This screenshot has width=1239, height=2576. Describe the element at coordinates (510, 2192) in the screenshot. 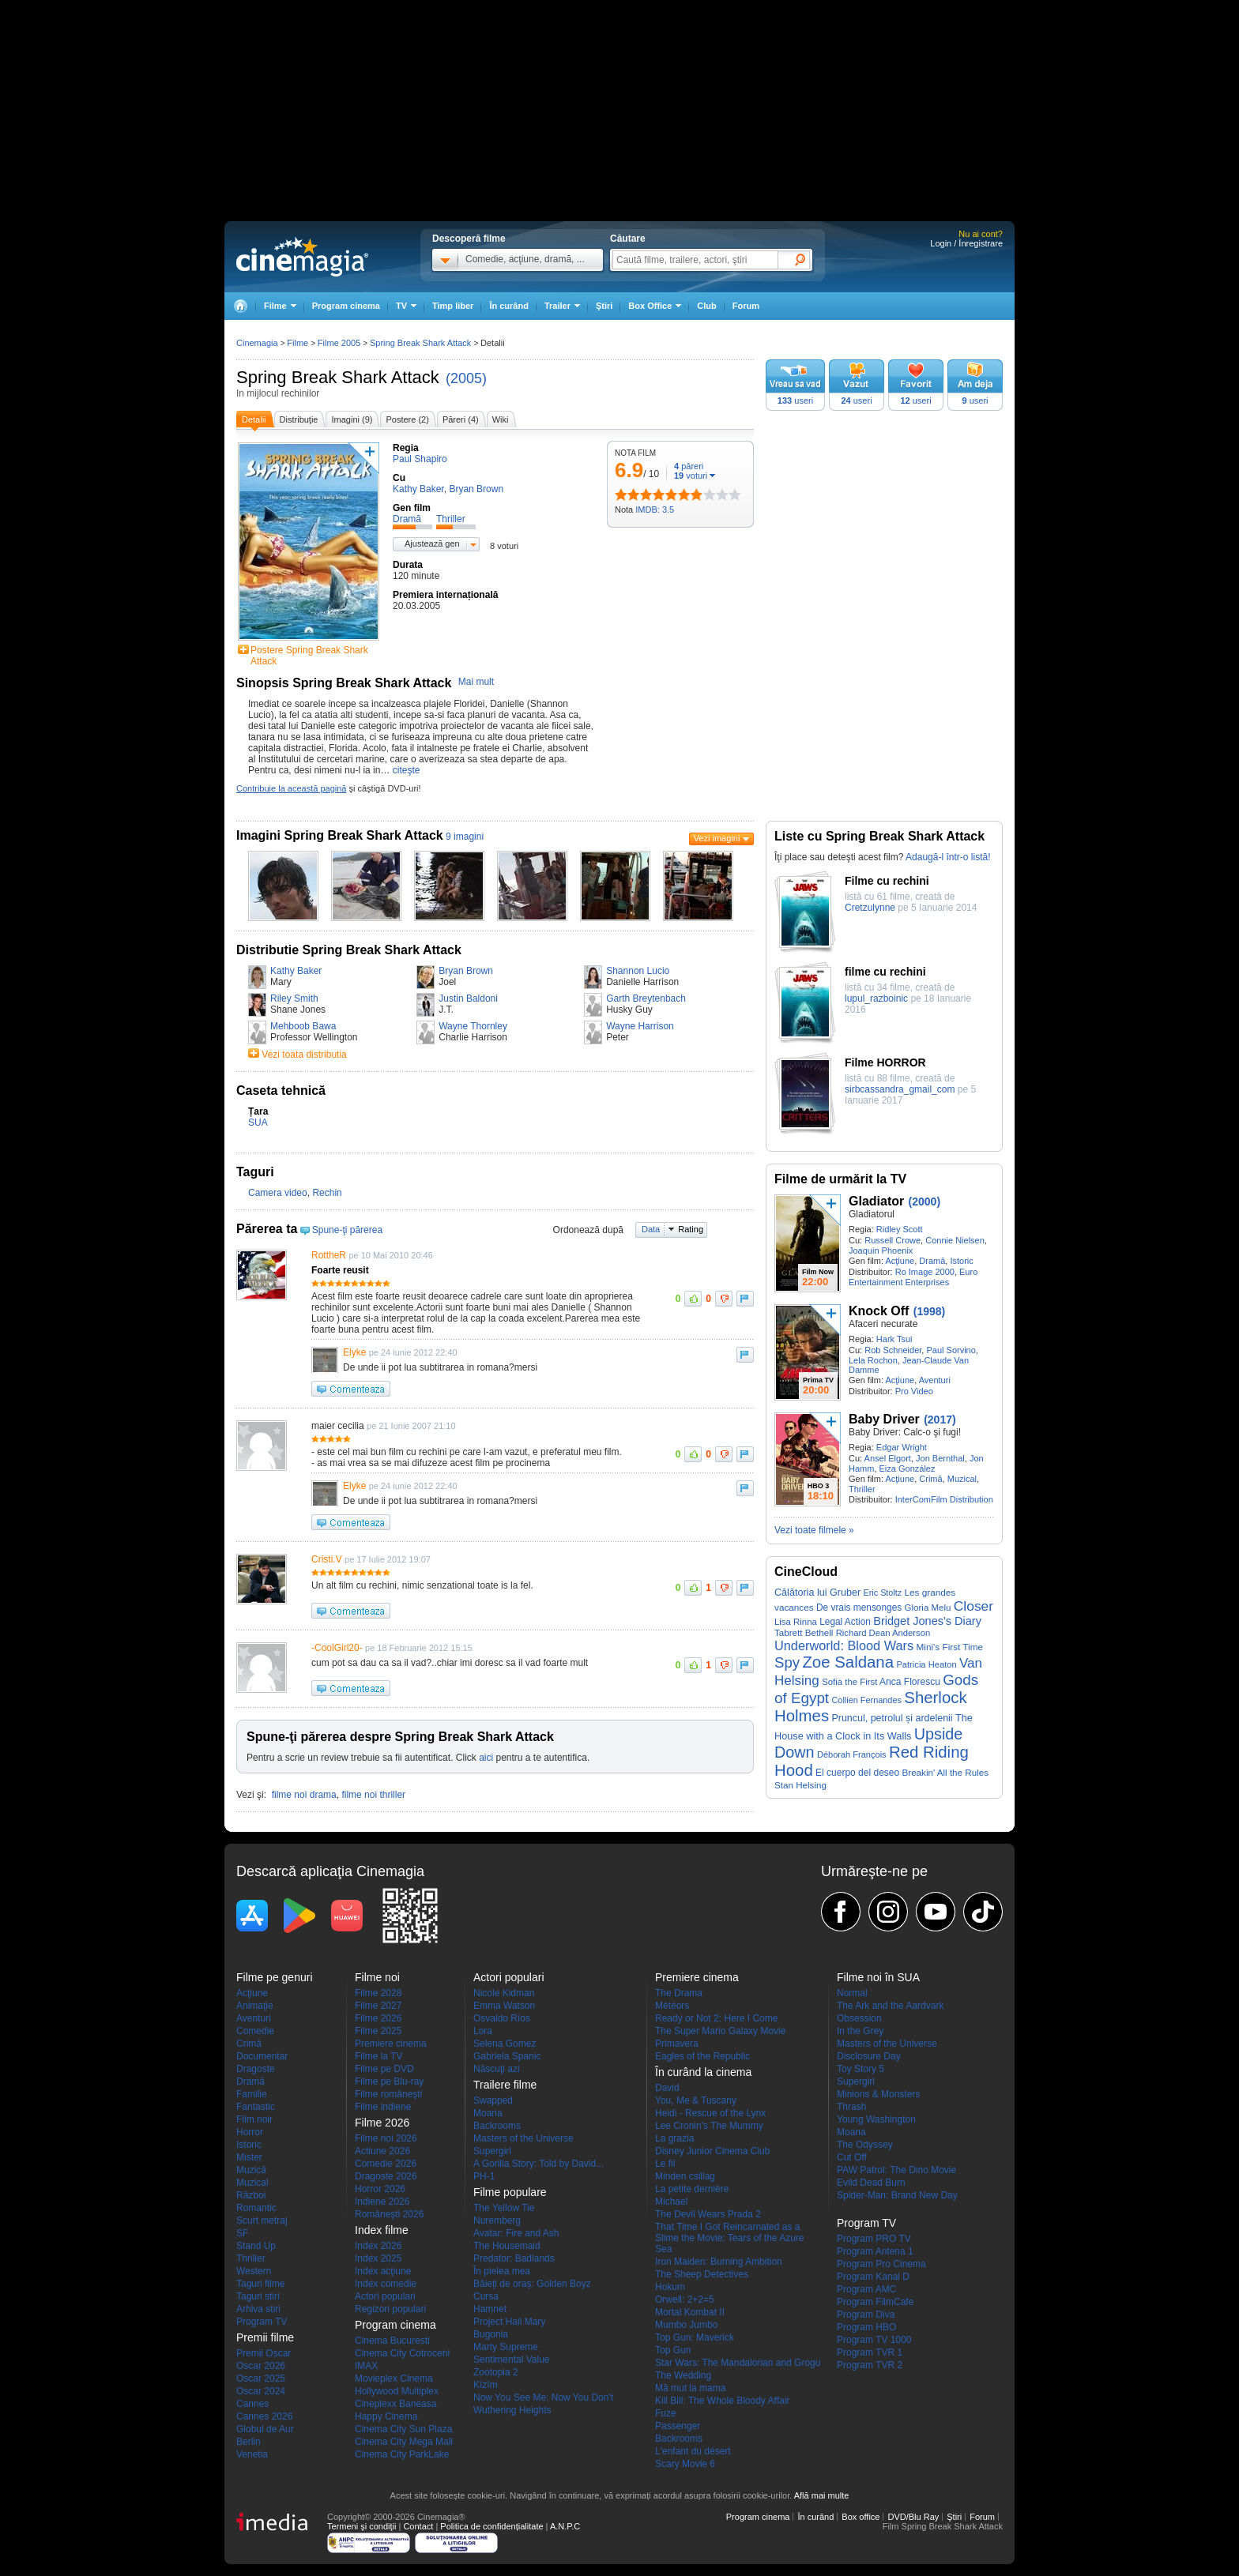

I see `Filme populare` at that location.